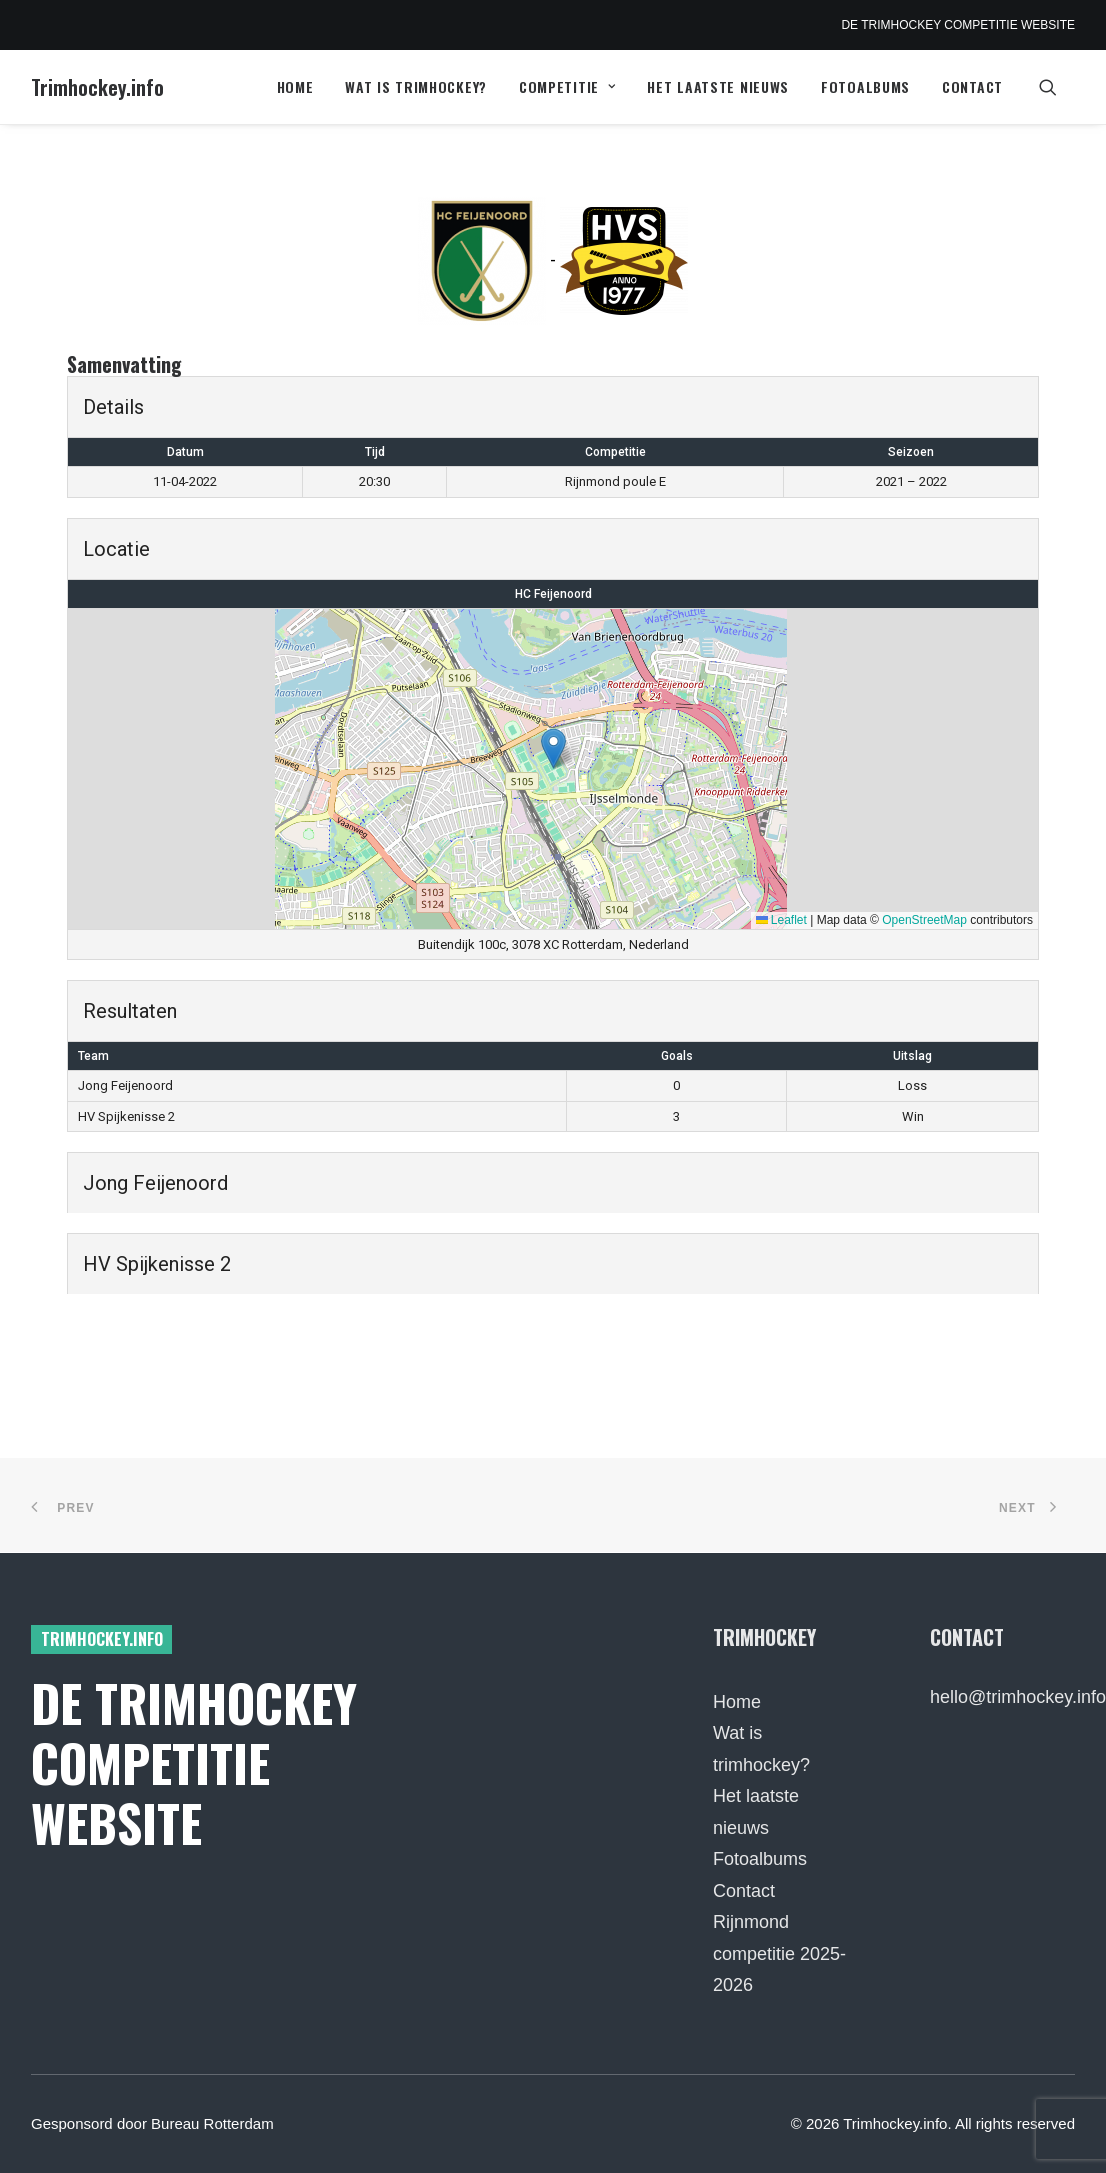  What do you see at coordinates (1057, 87) in the screenshot?
I see `[button]` at bounding box center [1057, 87].